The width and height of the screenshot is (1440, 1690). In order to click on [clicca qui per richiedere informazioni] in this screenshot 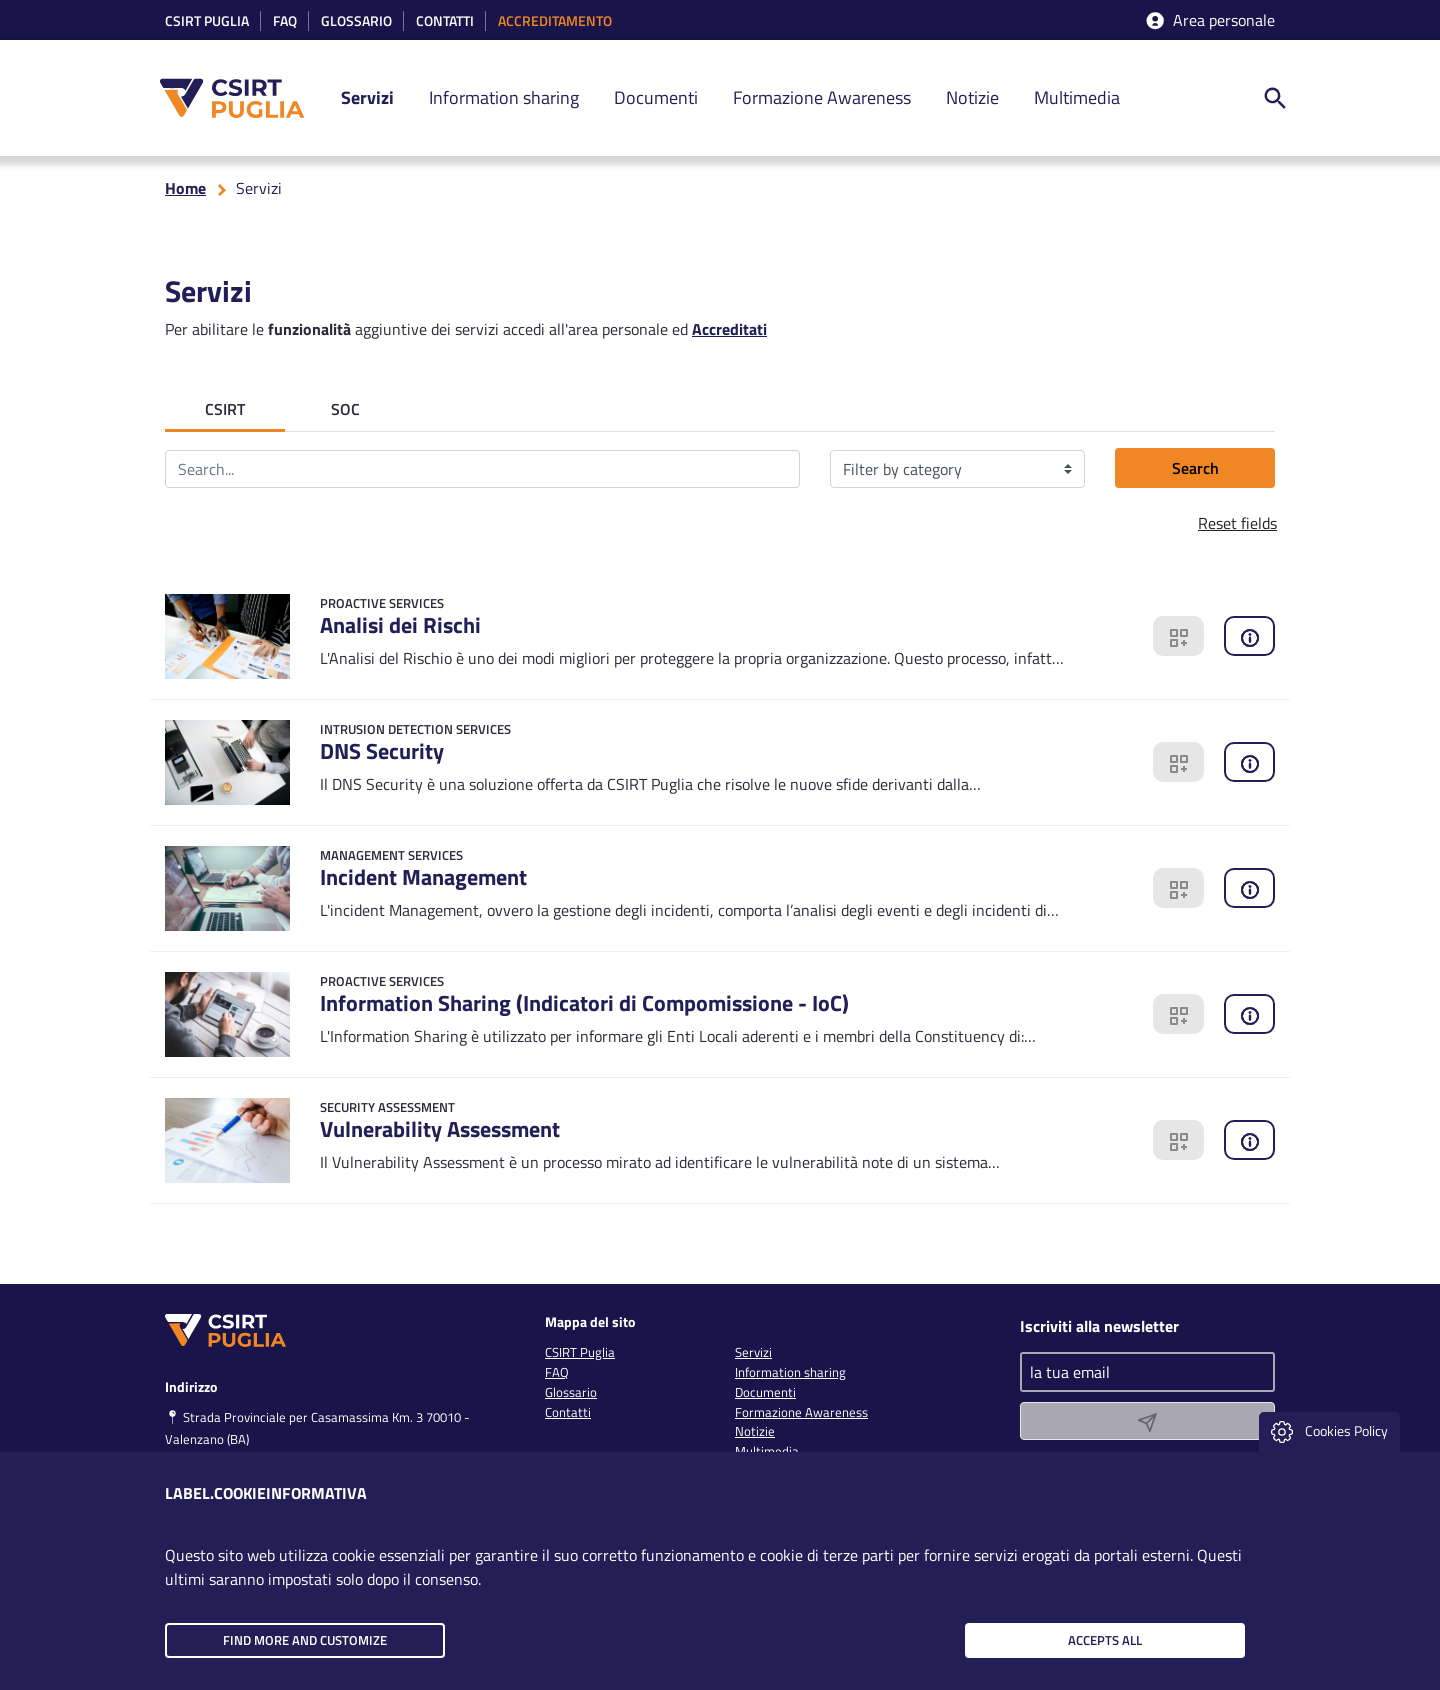, I will do `click(1249, 636)`.